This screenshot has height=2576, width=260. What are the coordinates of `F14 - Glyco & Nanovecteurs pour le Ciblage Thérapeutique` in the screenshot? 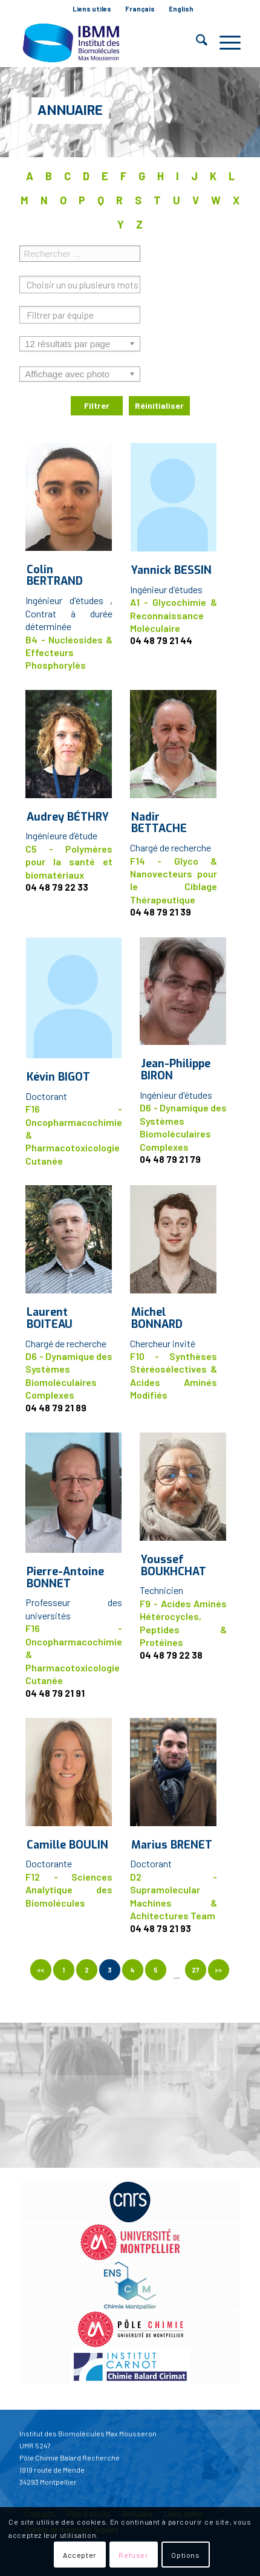 It's located at (173, 880).